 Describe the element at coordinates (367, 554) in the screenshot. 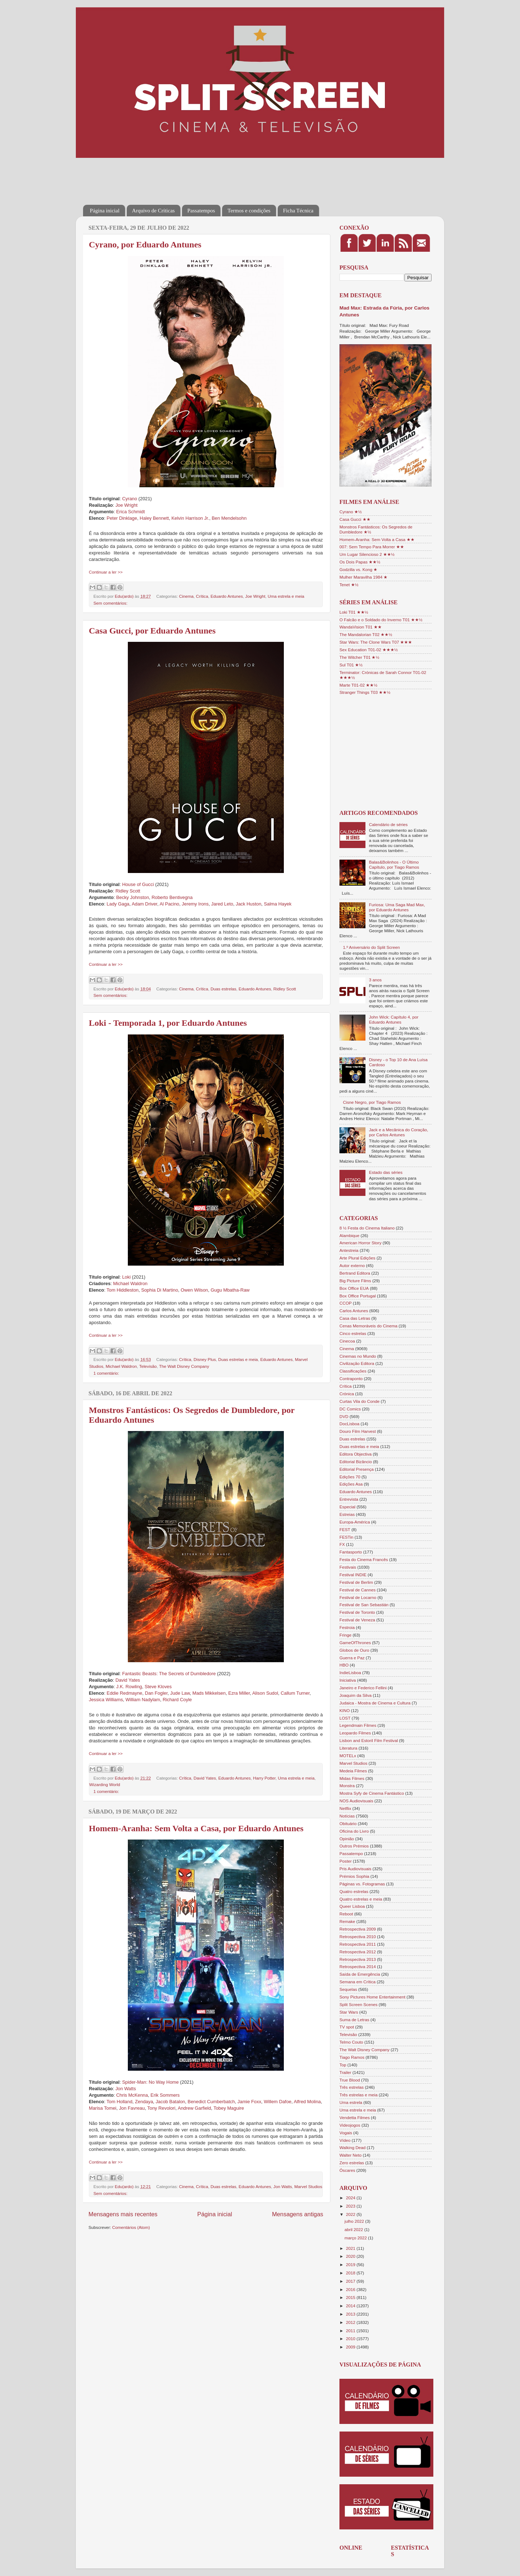

I see `Um Lugar Silencioso 2 ★★½` at that location.